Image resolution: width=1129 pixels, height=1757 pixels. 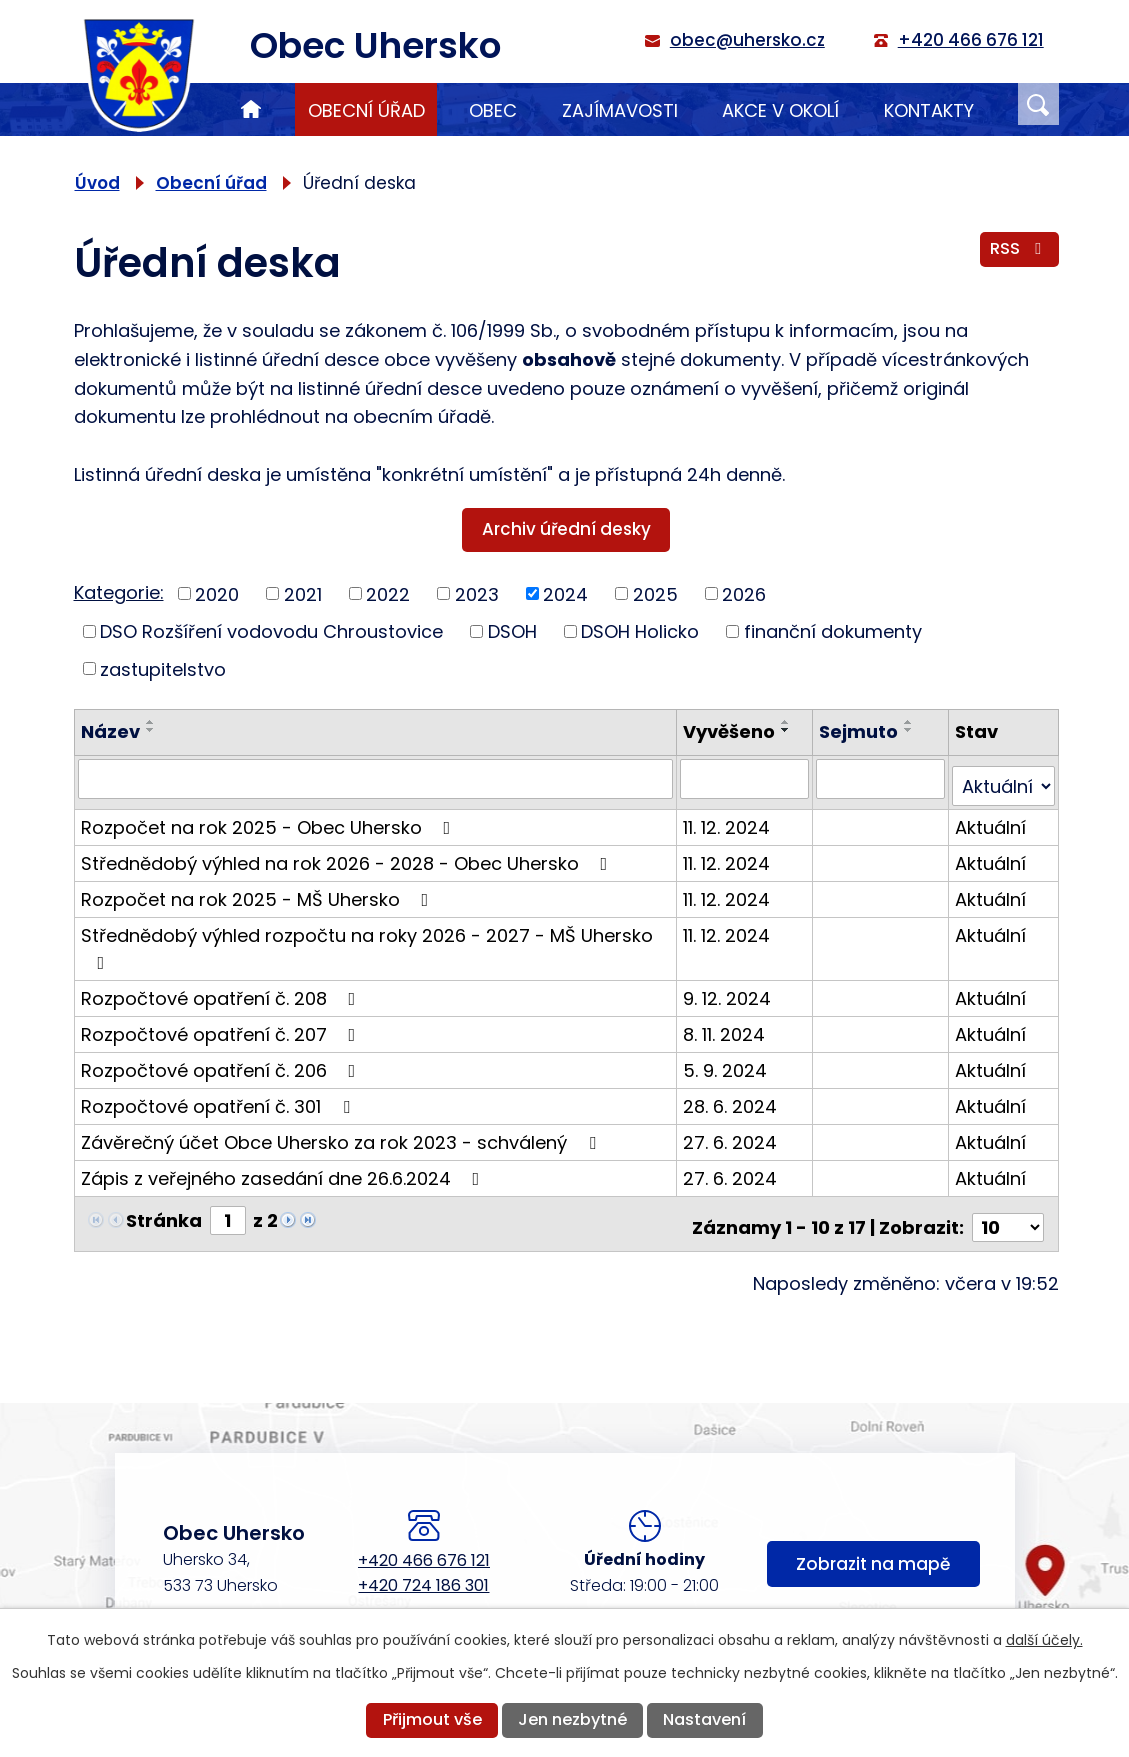 I want to click on 2024, so click(x=565, y=593).